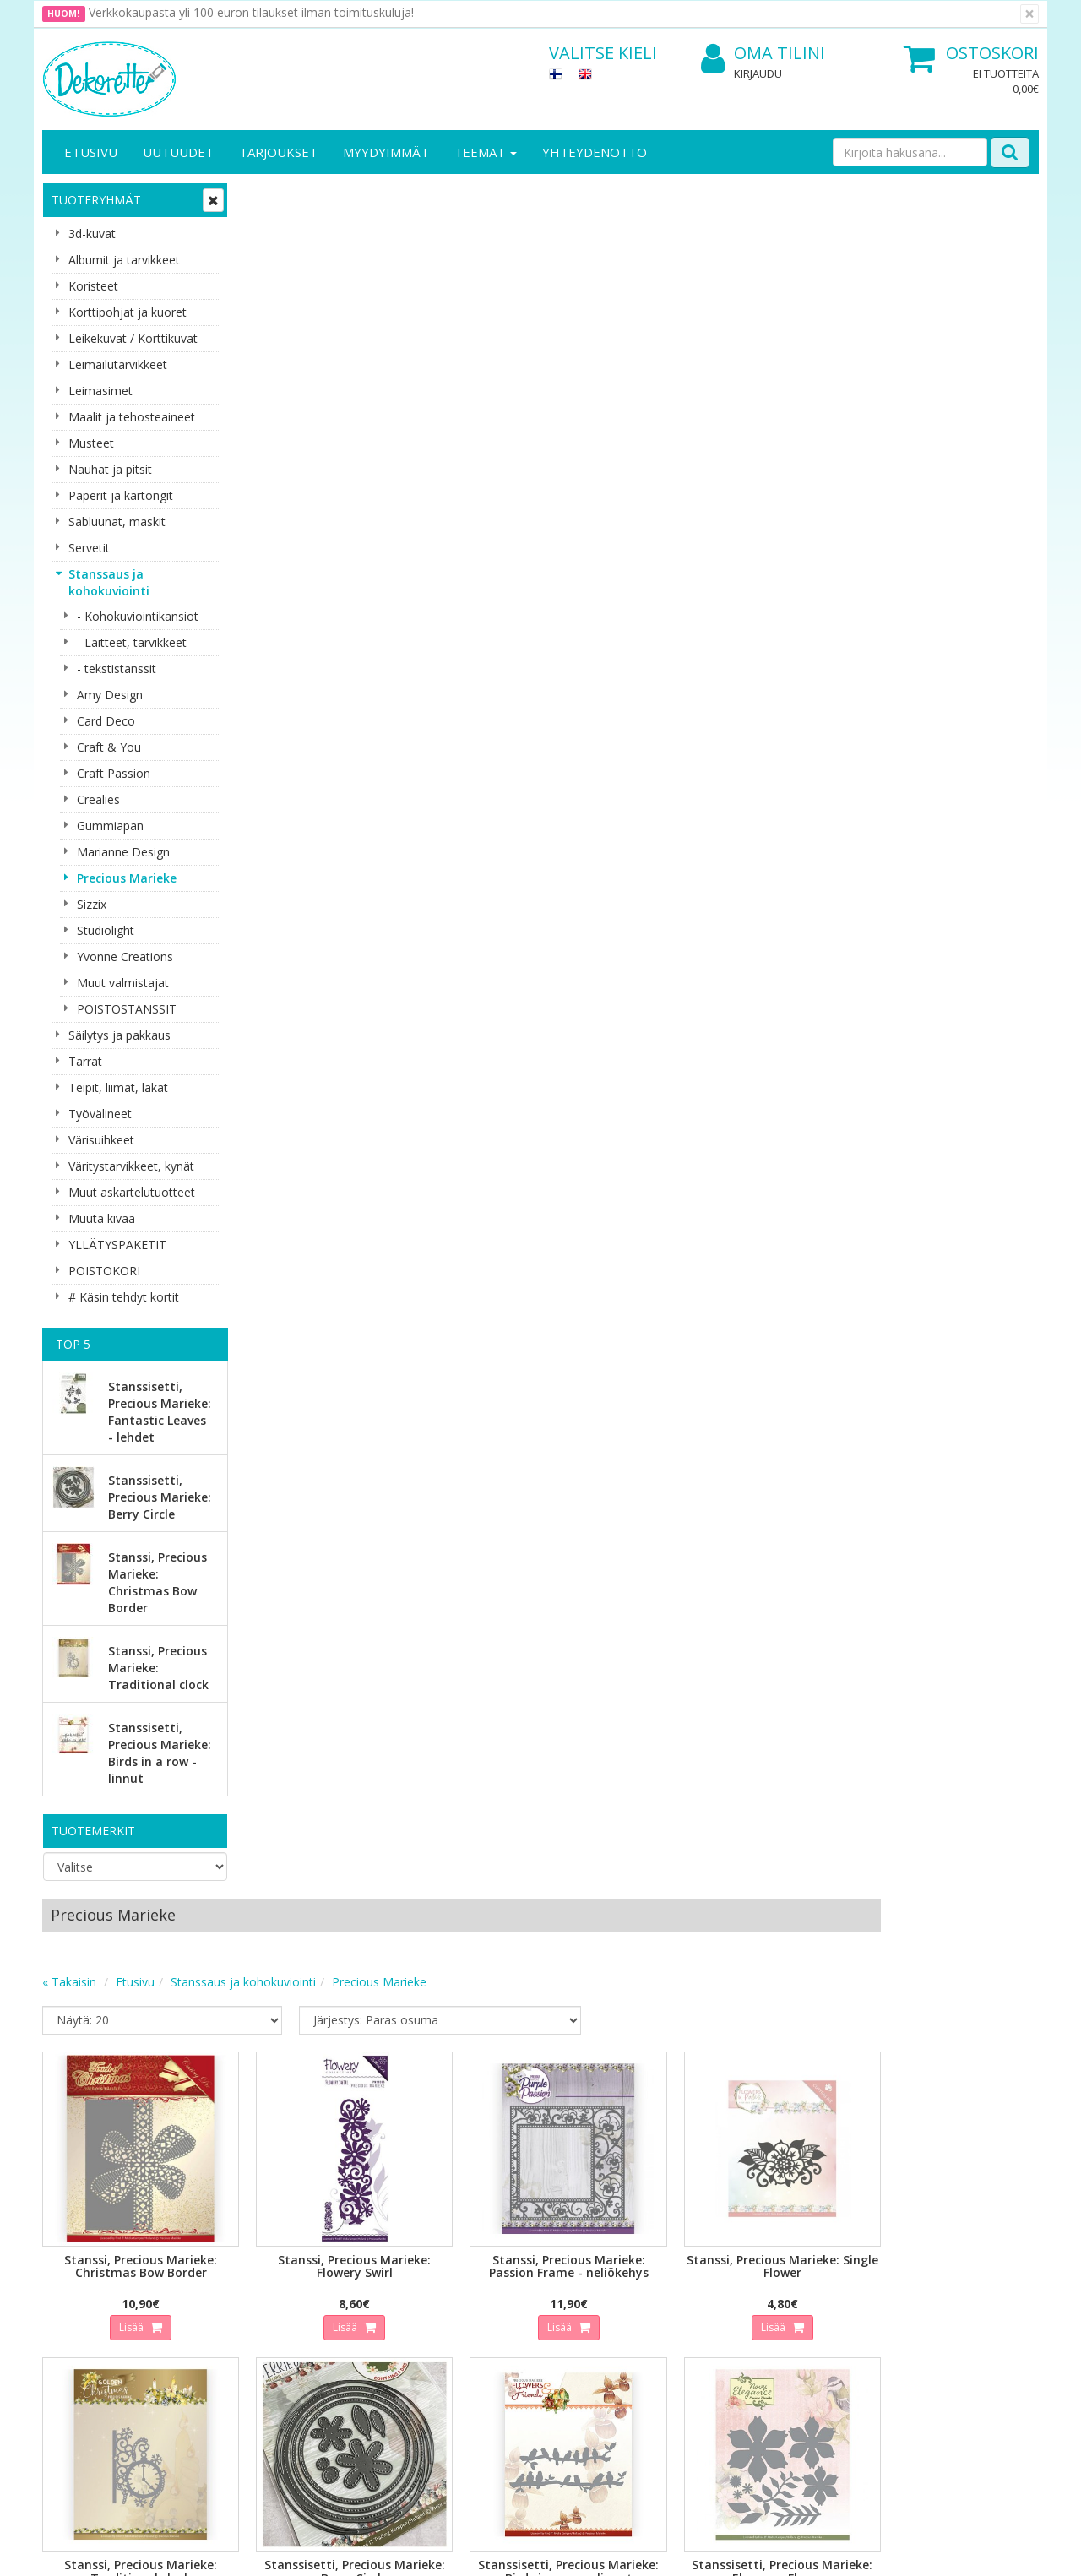 This screenshot has height=2576, width=1081. What do you see at coordinates (485, 152) in the screenshot?
I see `Teemat` at bounding box center [485, 152].